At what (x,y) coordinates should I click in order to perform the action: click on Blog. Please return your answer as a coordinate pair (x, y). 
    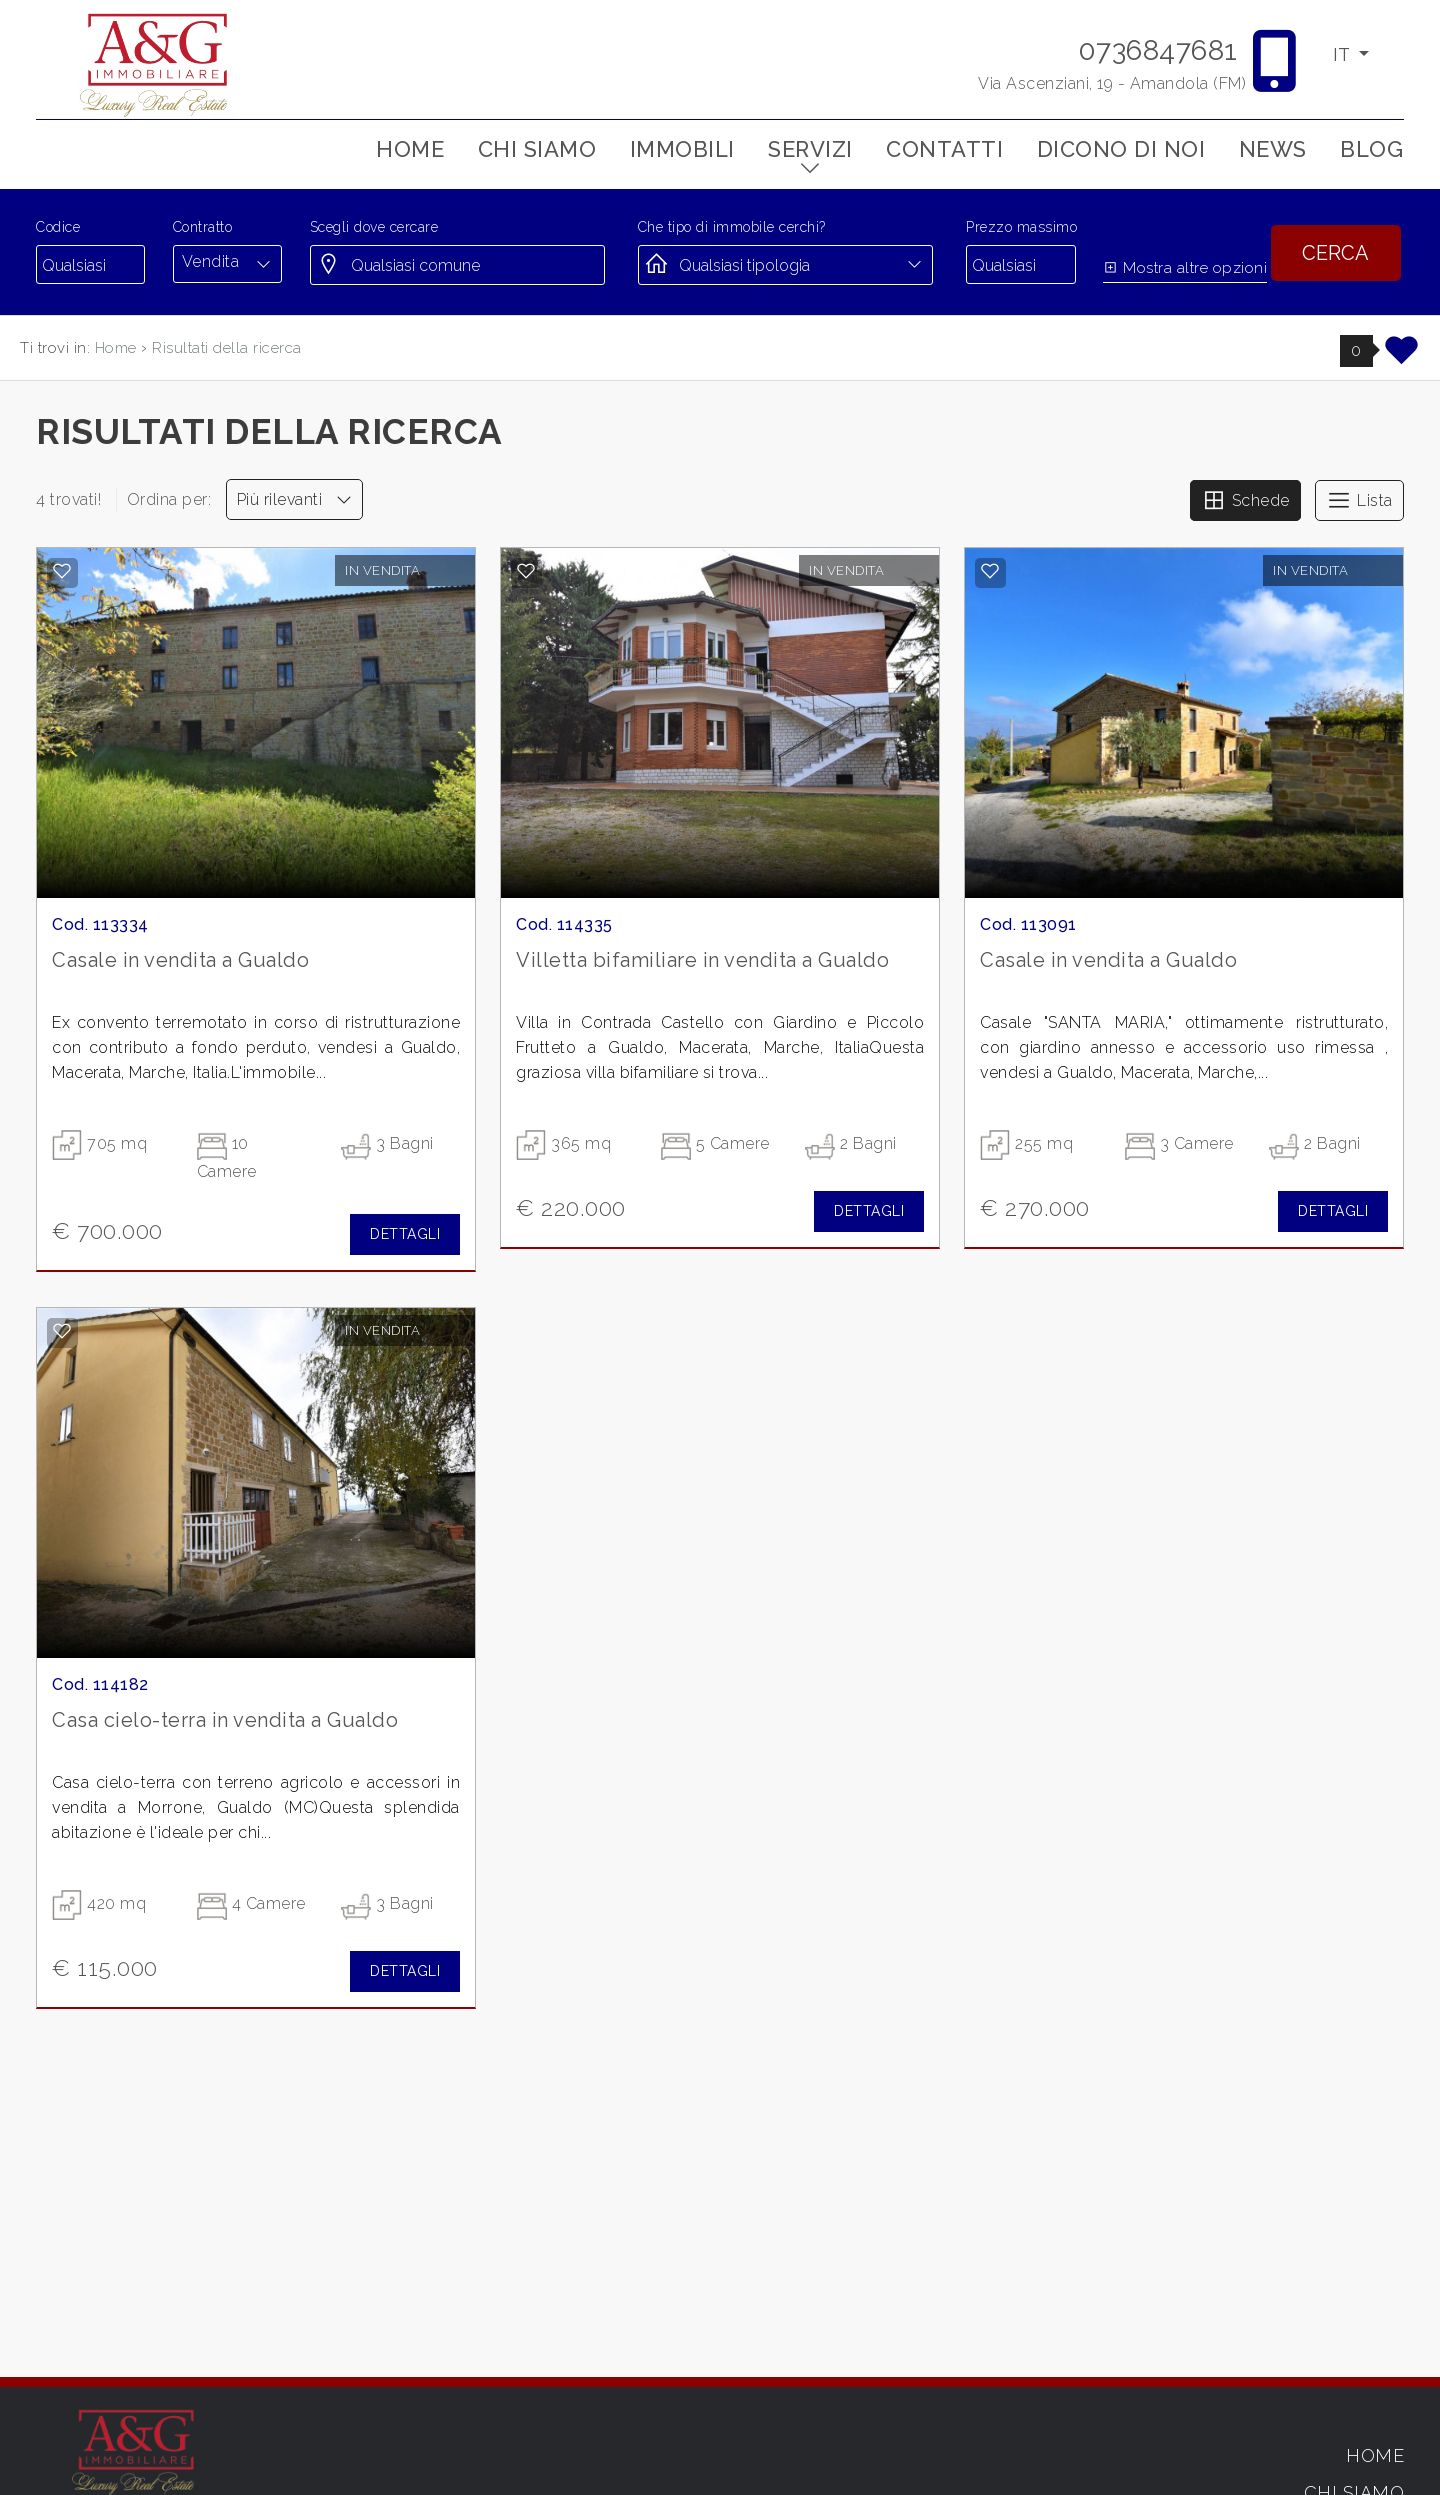
    Looking at the image, I should click on (1371, 149).